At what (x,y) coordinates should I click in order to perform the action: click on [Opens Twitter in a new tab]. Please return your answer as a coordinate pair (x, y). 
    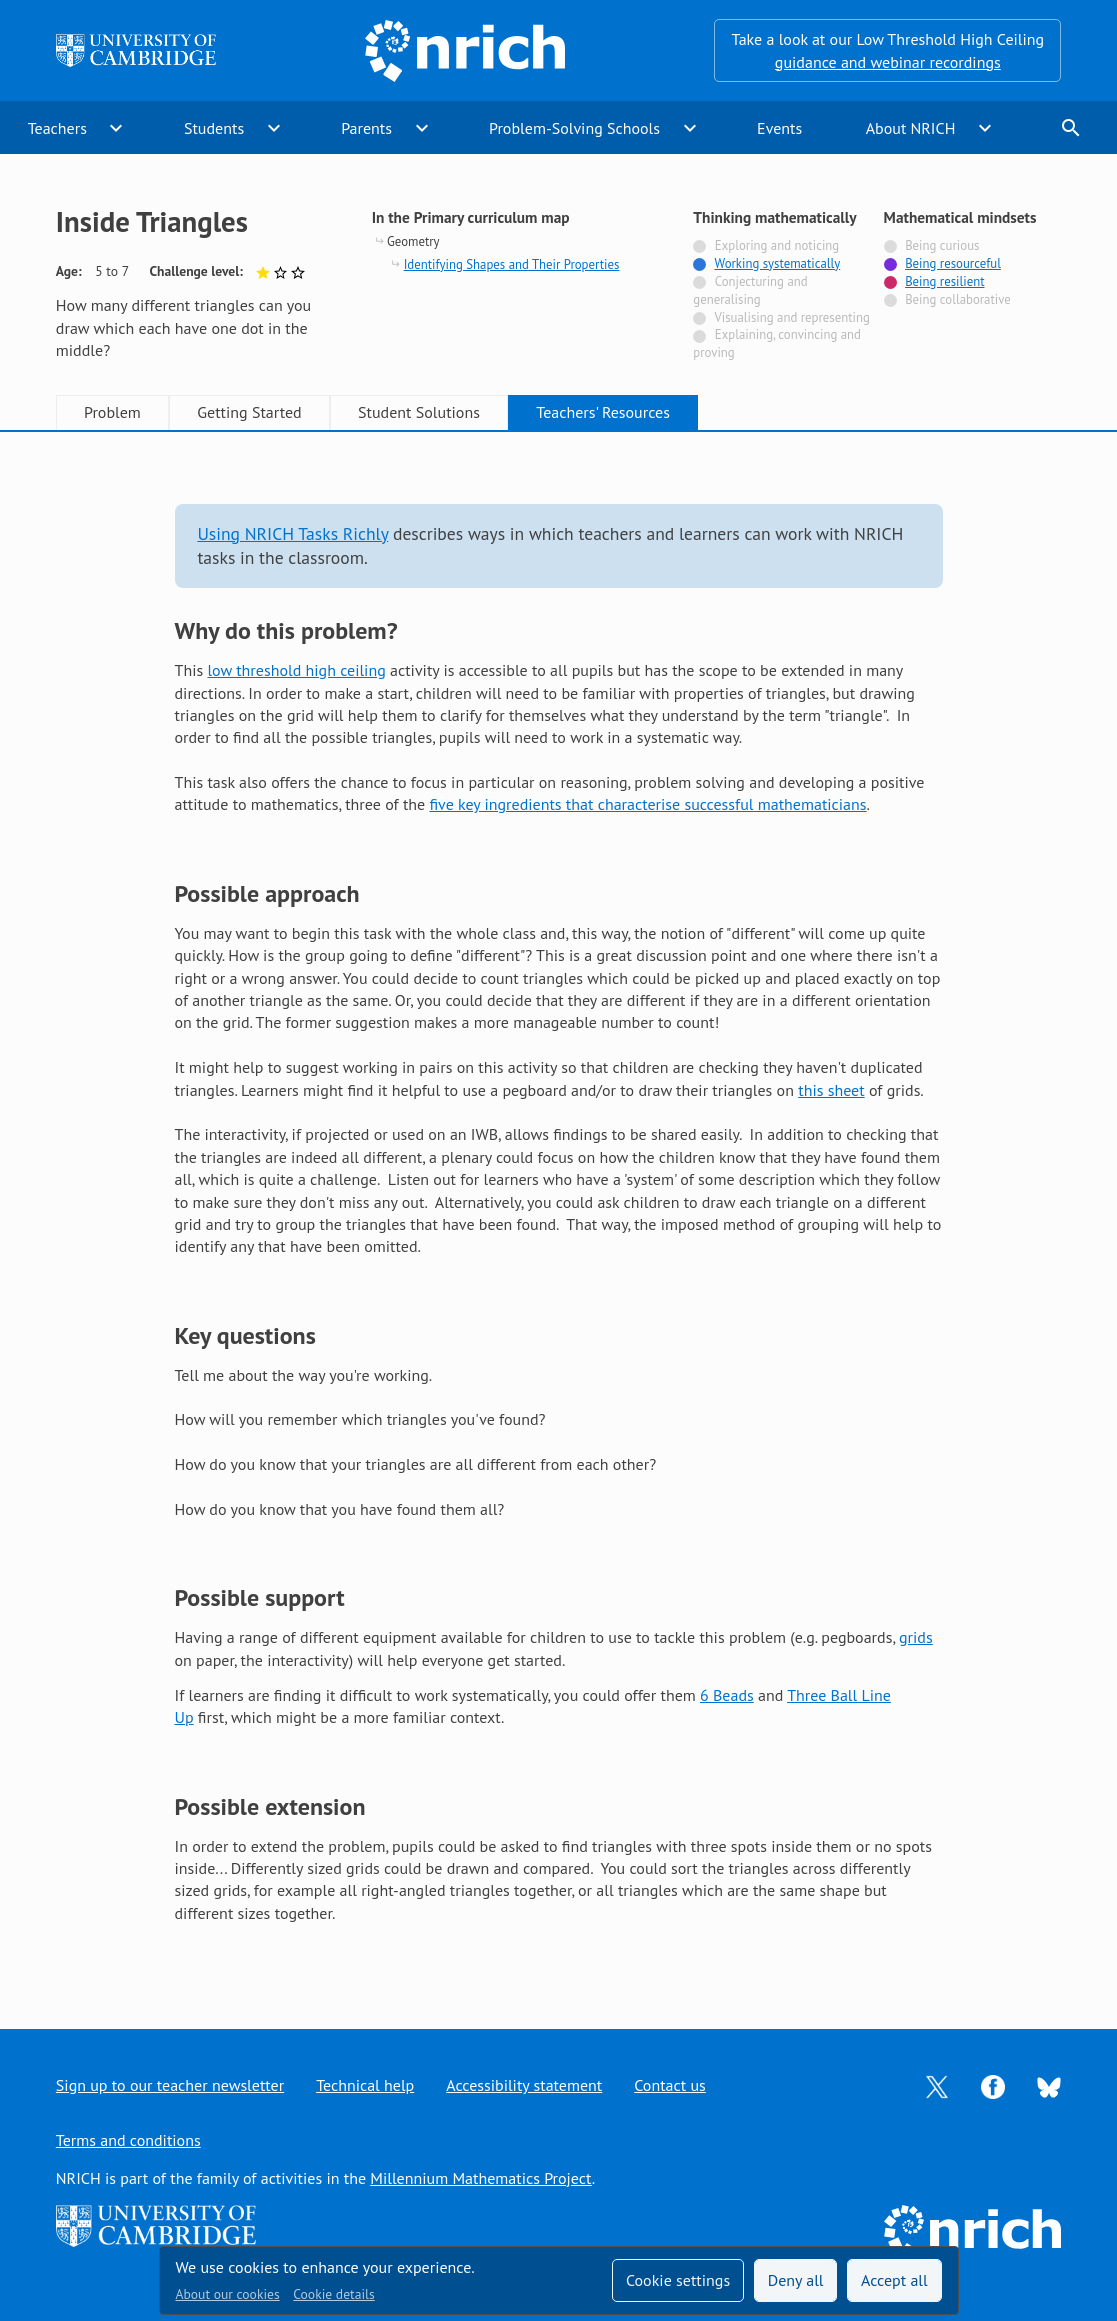
    Looking at the image, I should click on (937, 2085).